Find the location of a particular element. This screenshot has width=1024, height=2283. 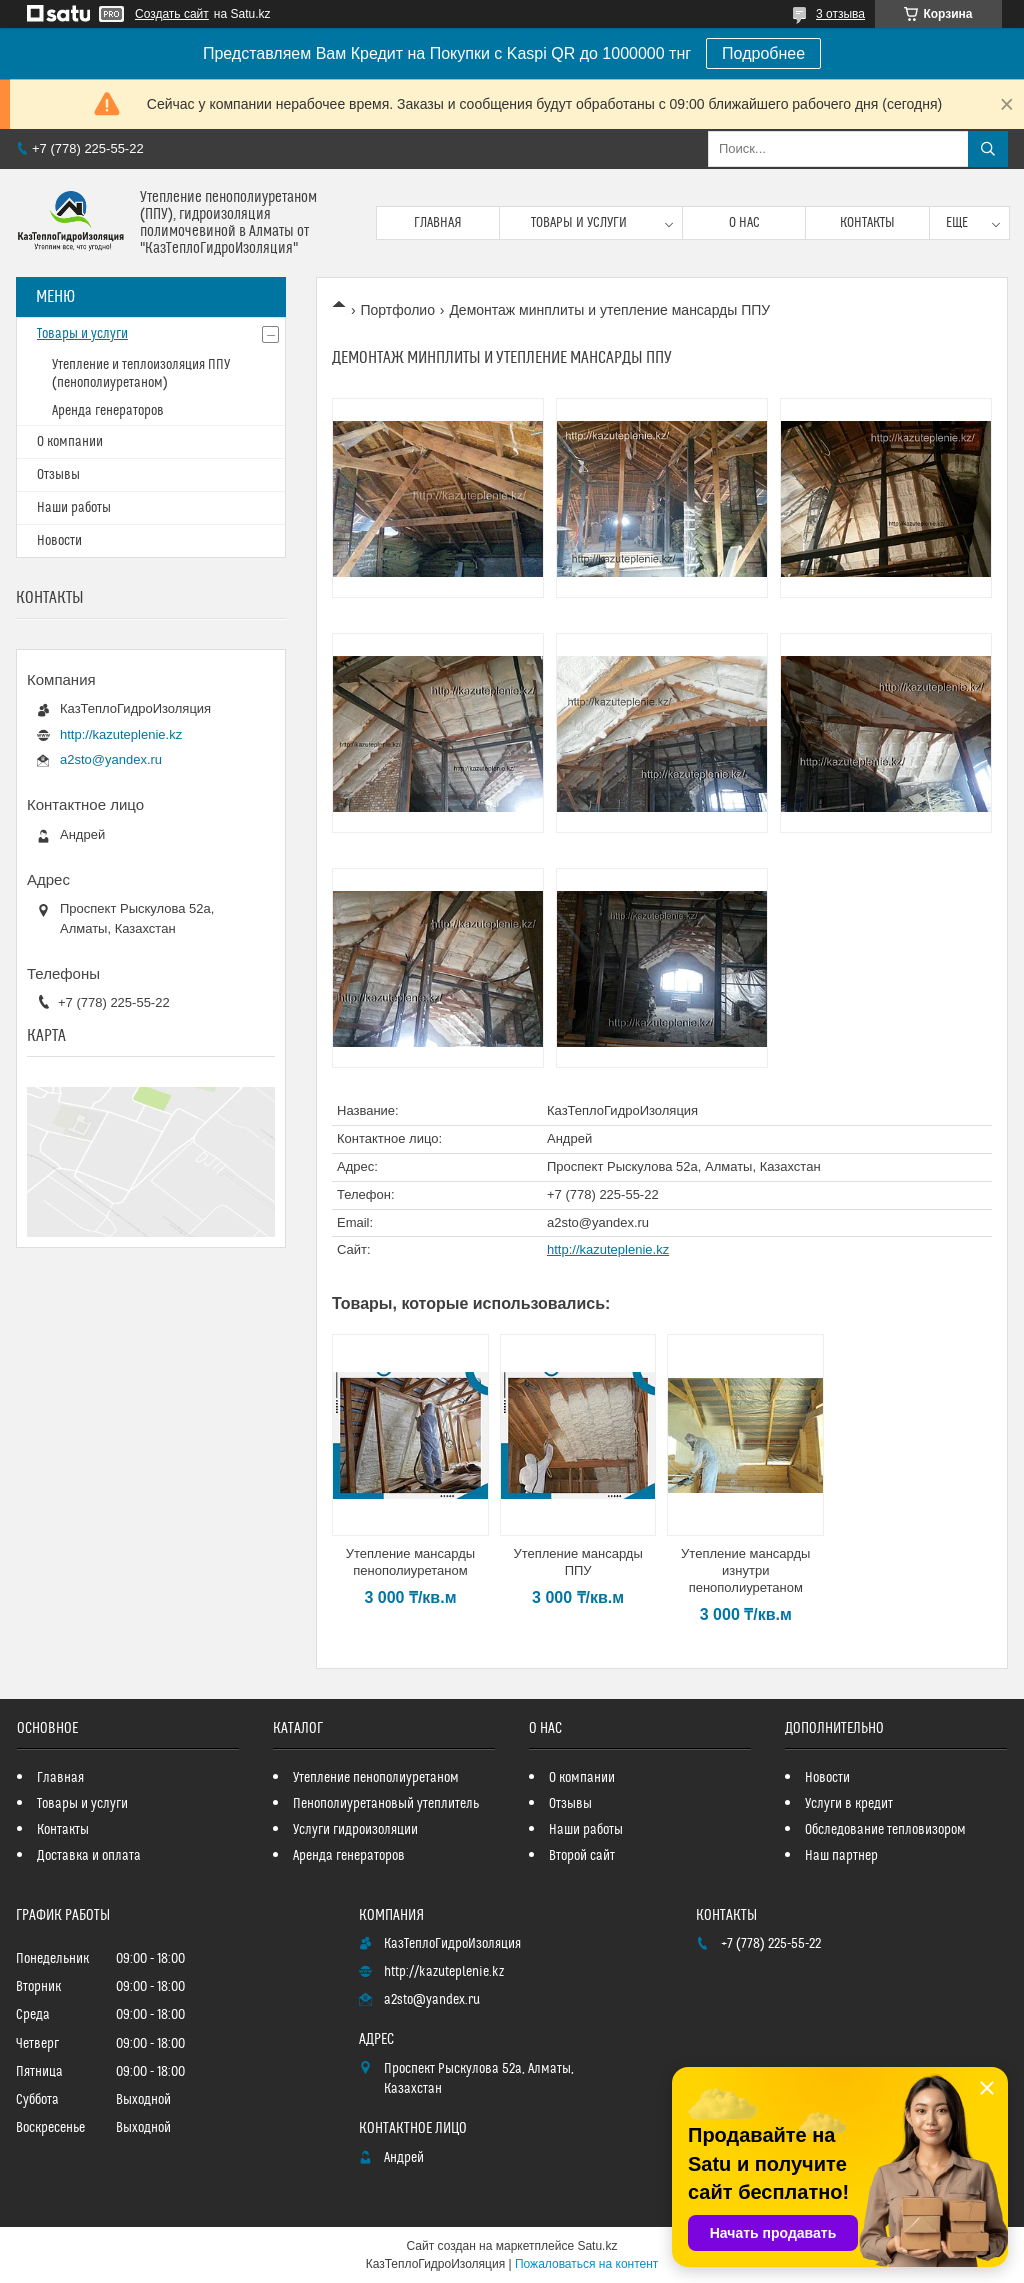

Обследование тепловизором is located at coordinates (885, 1830).